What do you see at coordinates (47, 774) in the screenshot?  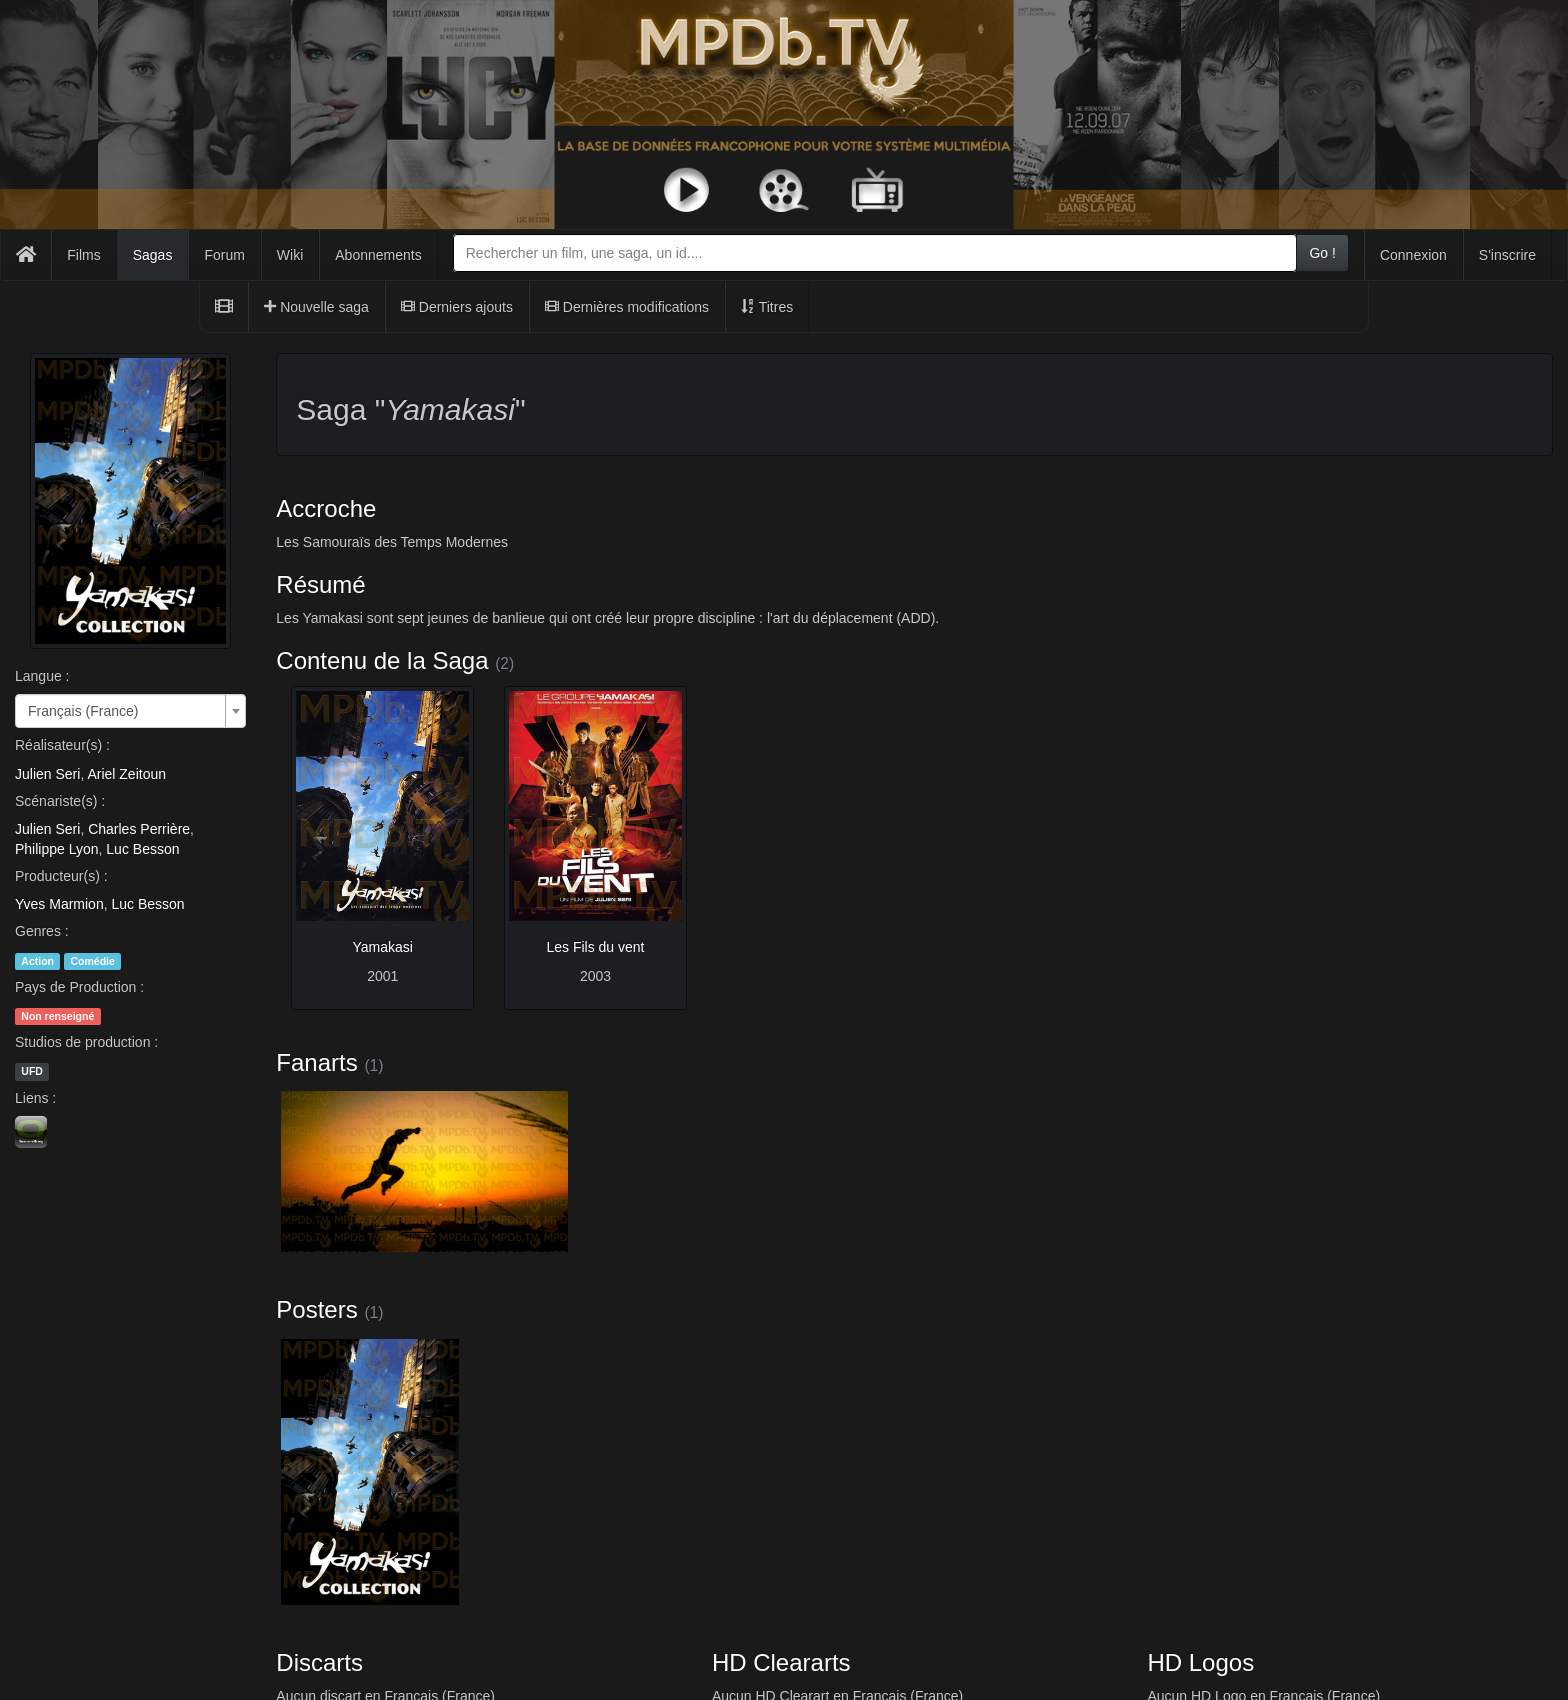 I see `Julien Seri` at bounding box center [47, 774].